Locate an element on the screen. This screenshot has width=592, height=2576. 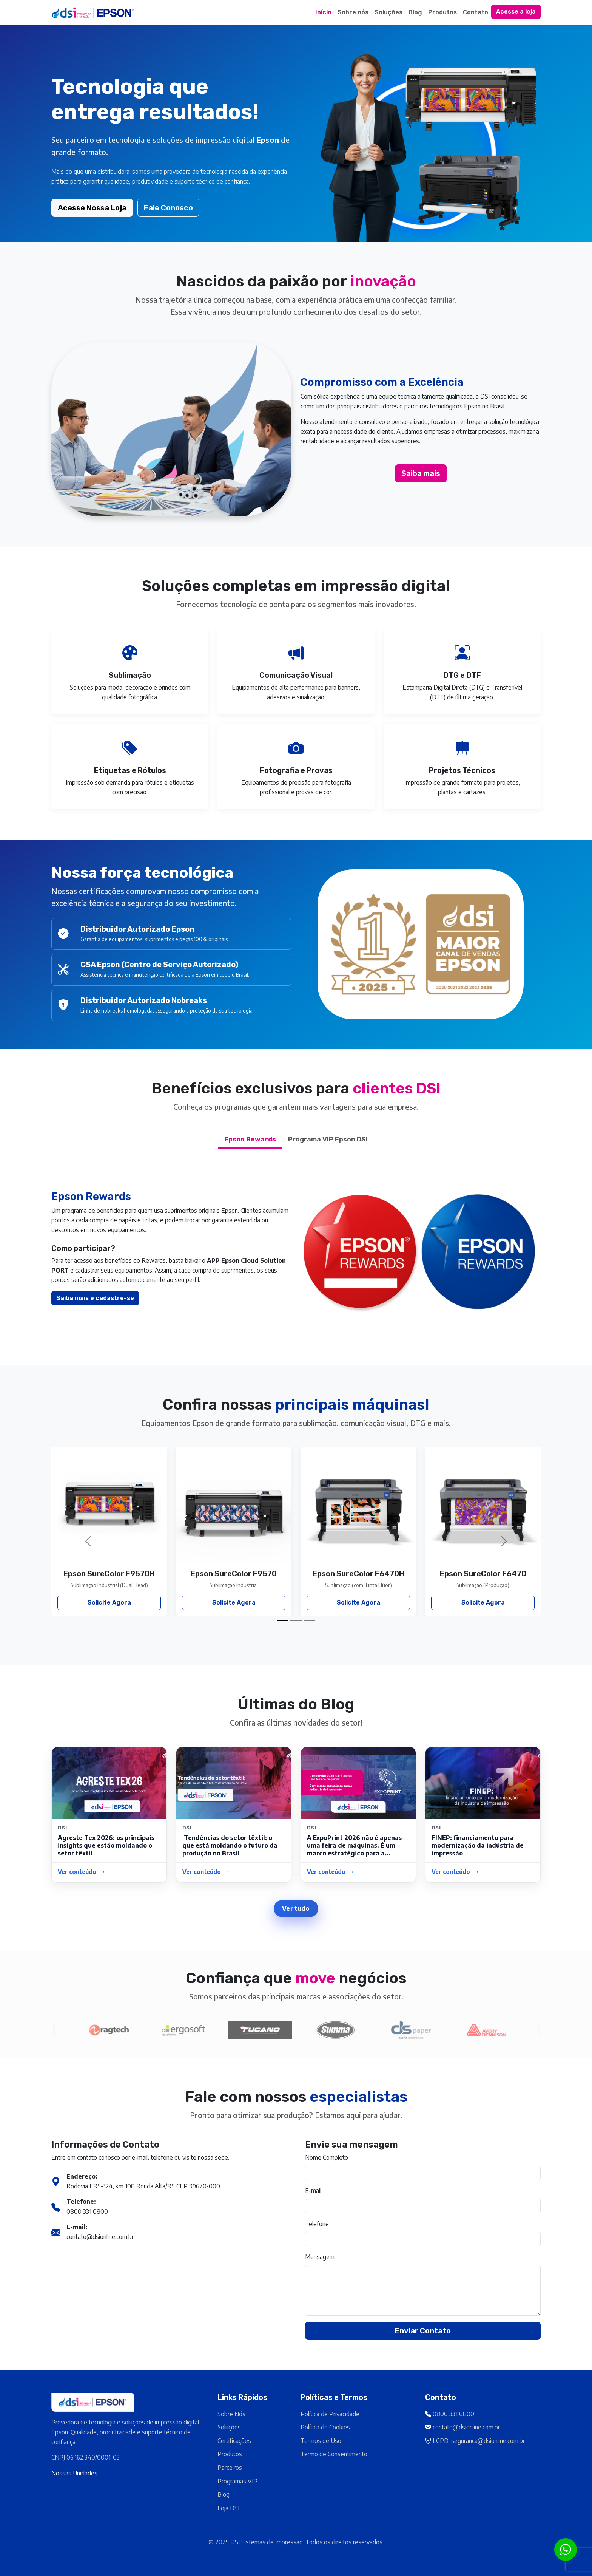
[Slide 3] is located at coordinates (309, 1620).